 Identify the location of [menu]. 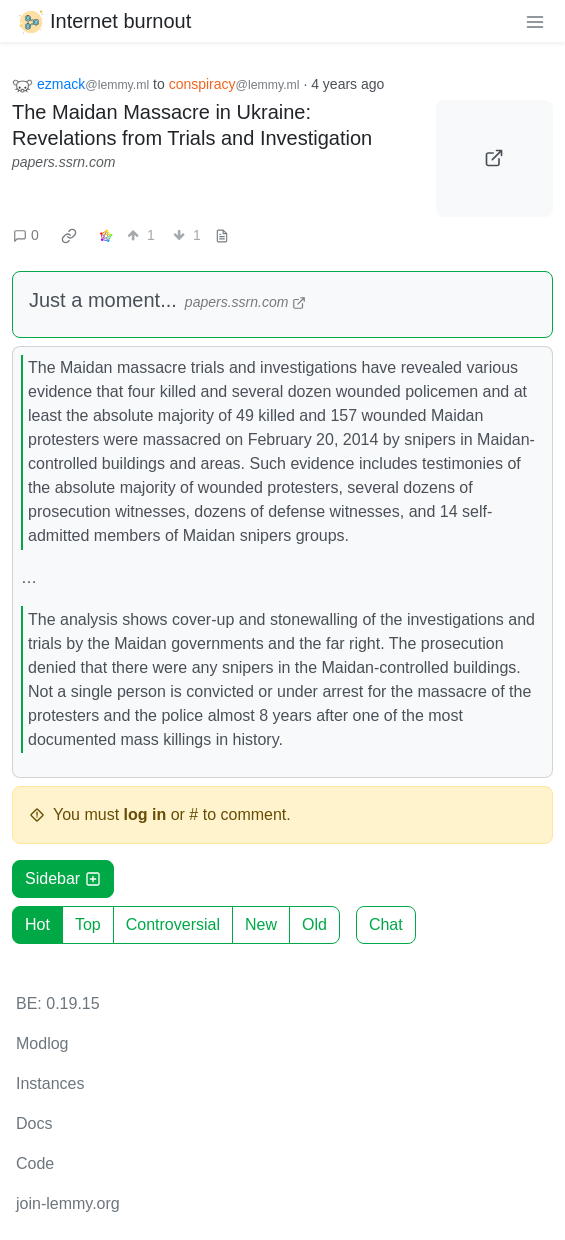
(535, 21).